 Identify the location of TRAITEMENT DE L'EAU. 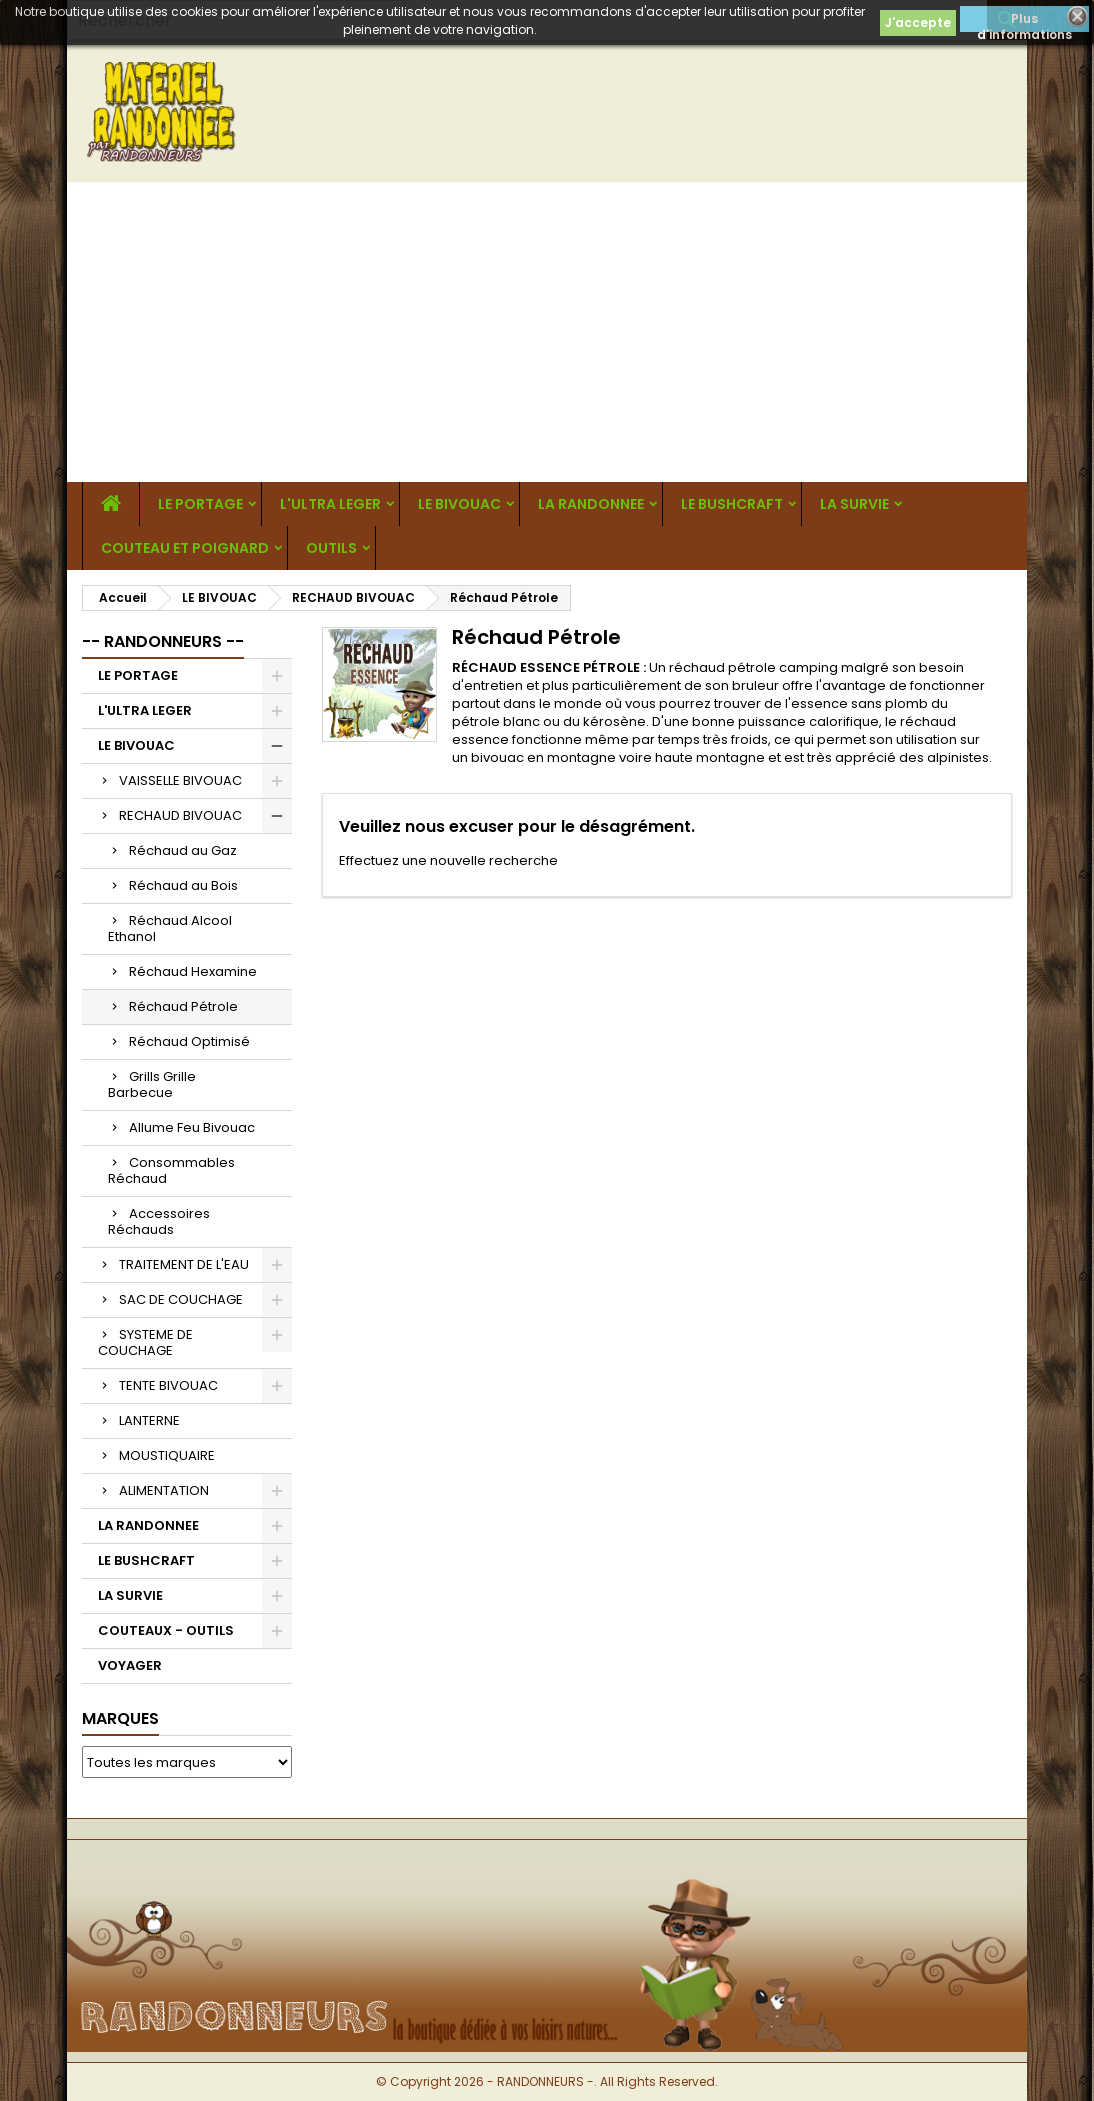
(184, 1264).